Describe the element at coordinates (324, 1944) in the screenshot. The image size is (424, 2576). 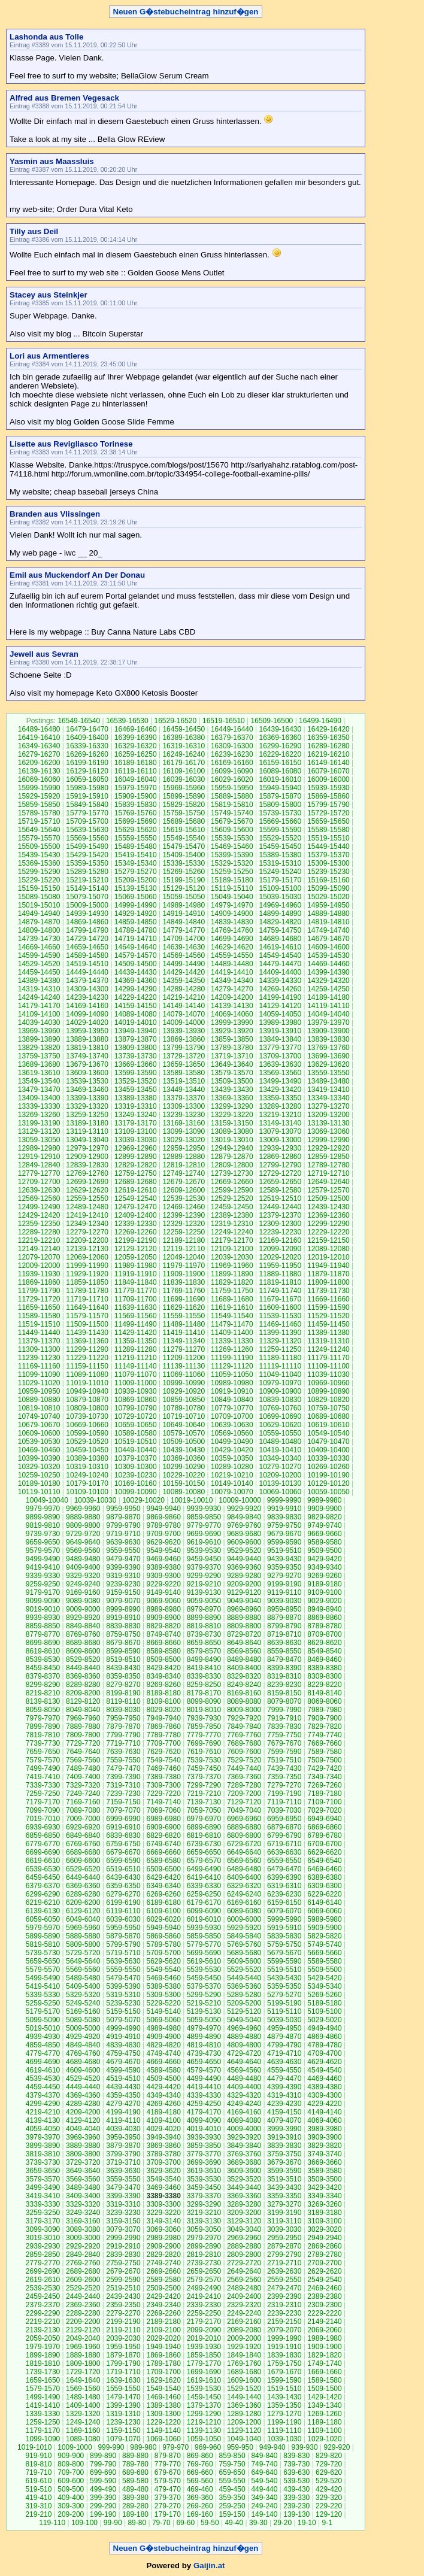
I see `5749-5740` at that location.